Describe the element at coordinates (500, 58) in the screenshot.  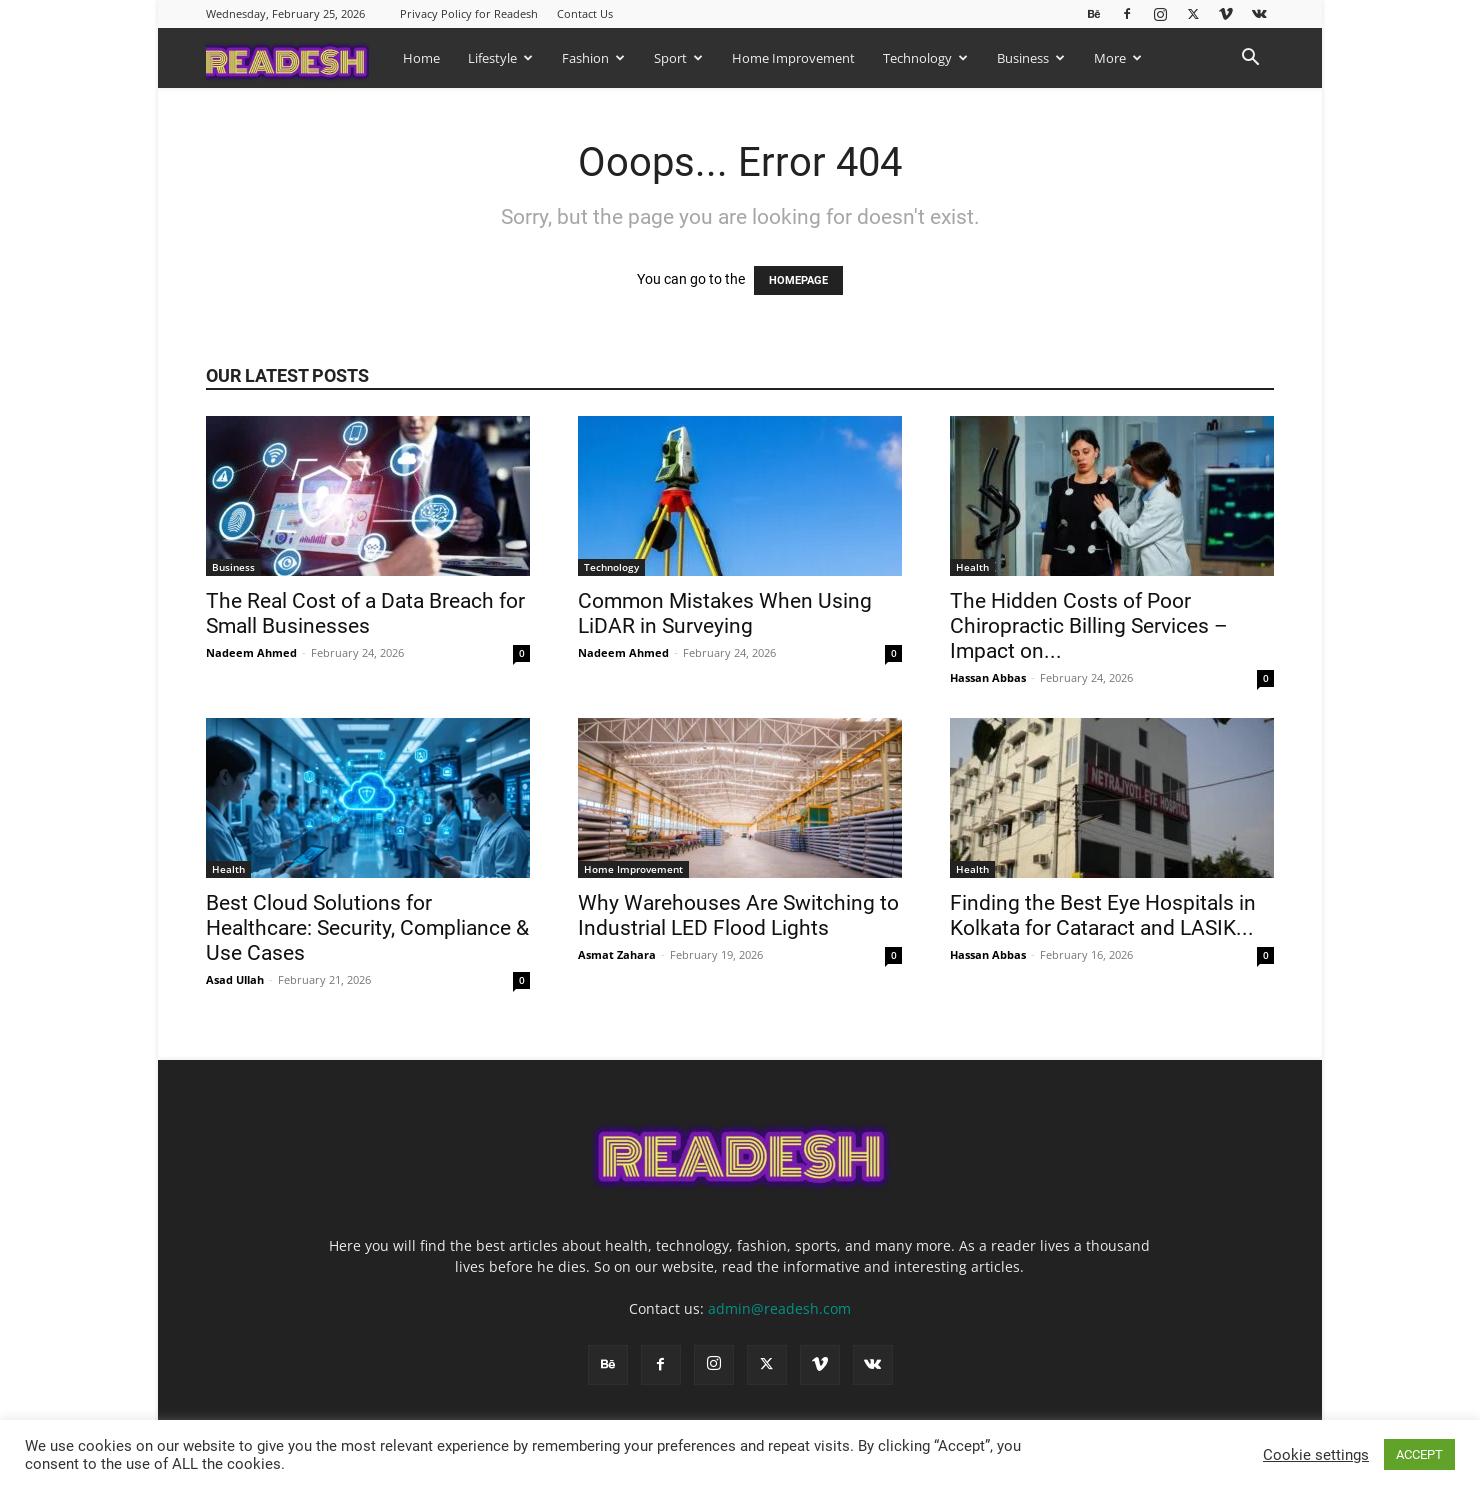
I see `Lifestyle` at that location.